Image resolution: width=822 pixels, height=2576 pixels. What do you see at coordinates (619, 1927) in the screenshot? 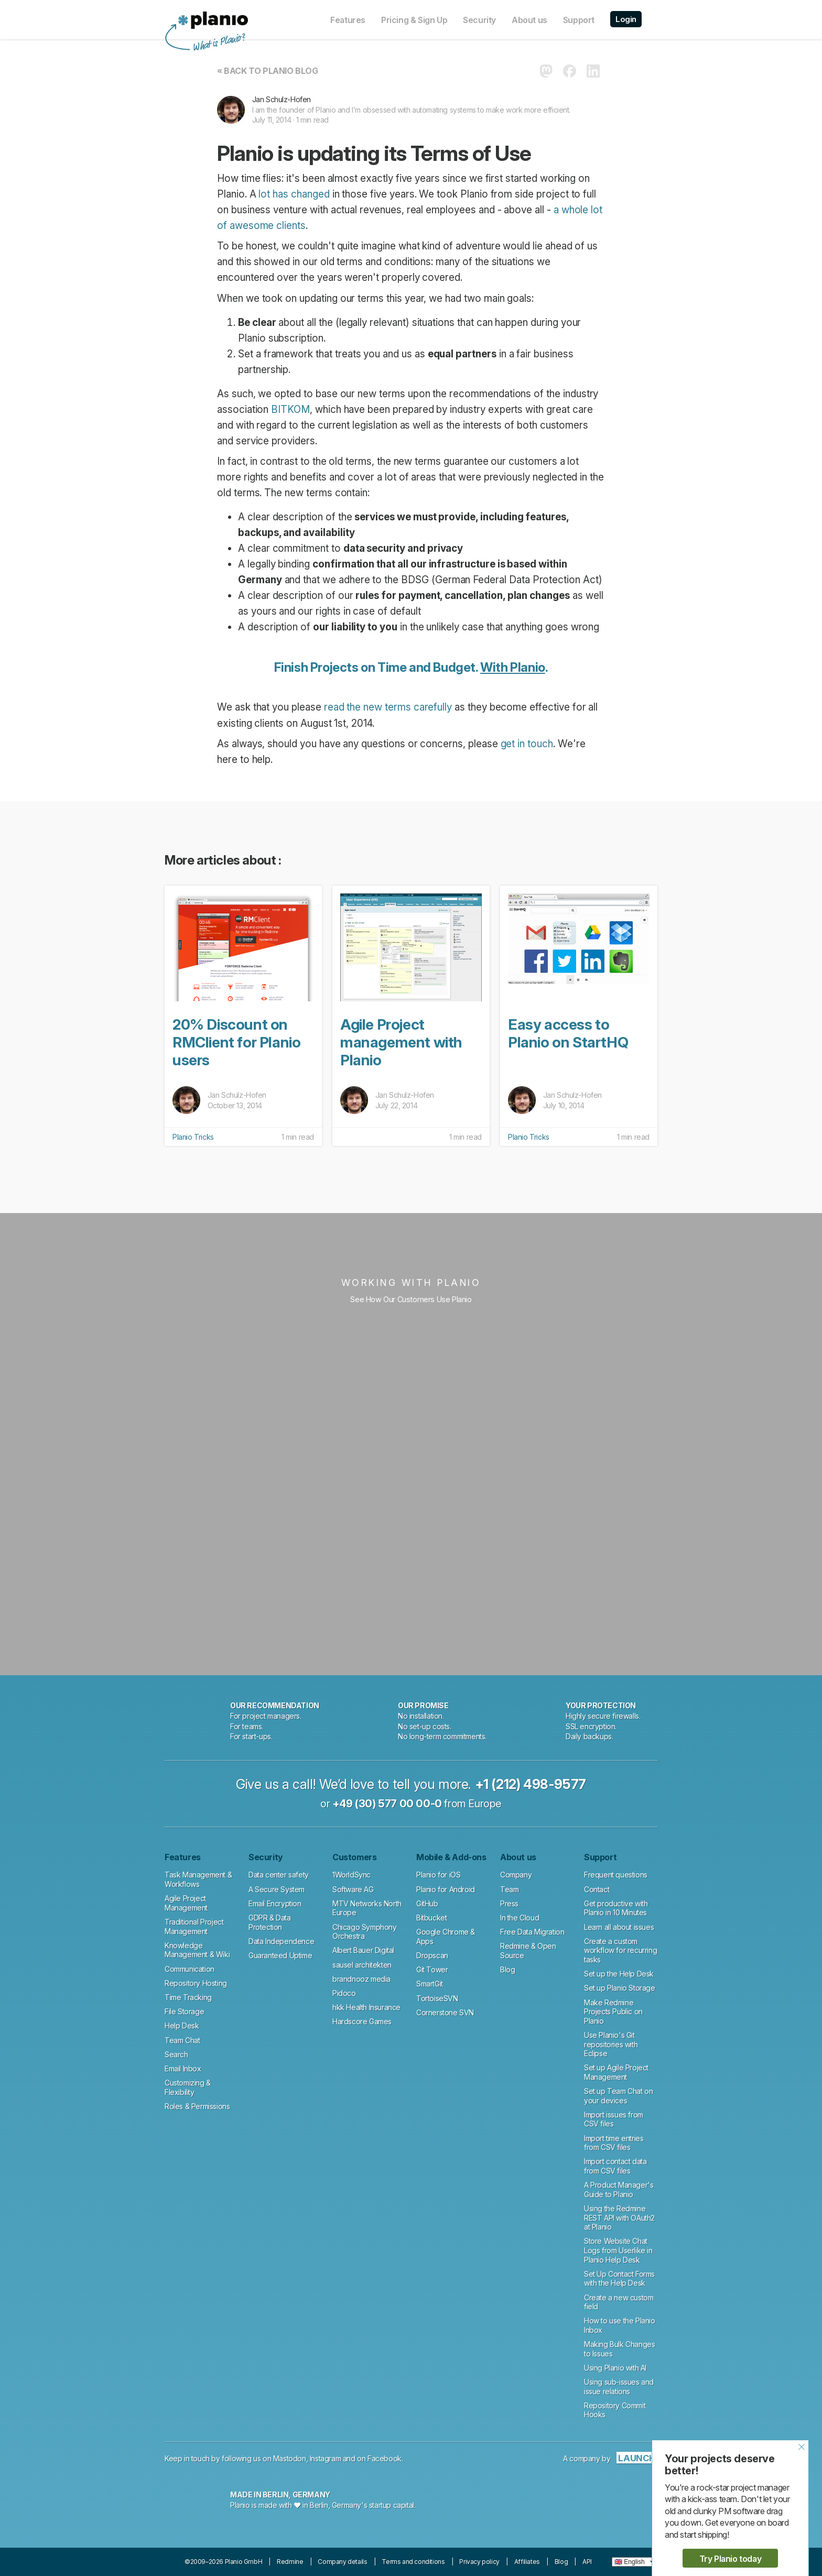
I see `Learn all about issues` at bounding box center [619, 1927].